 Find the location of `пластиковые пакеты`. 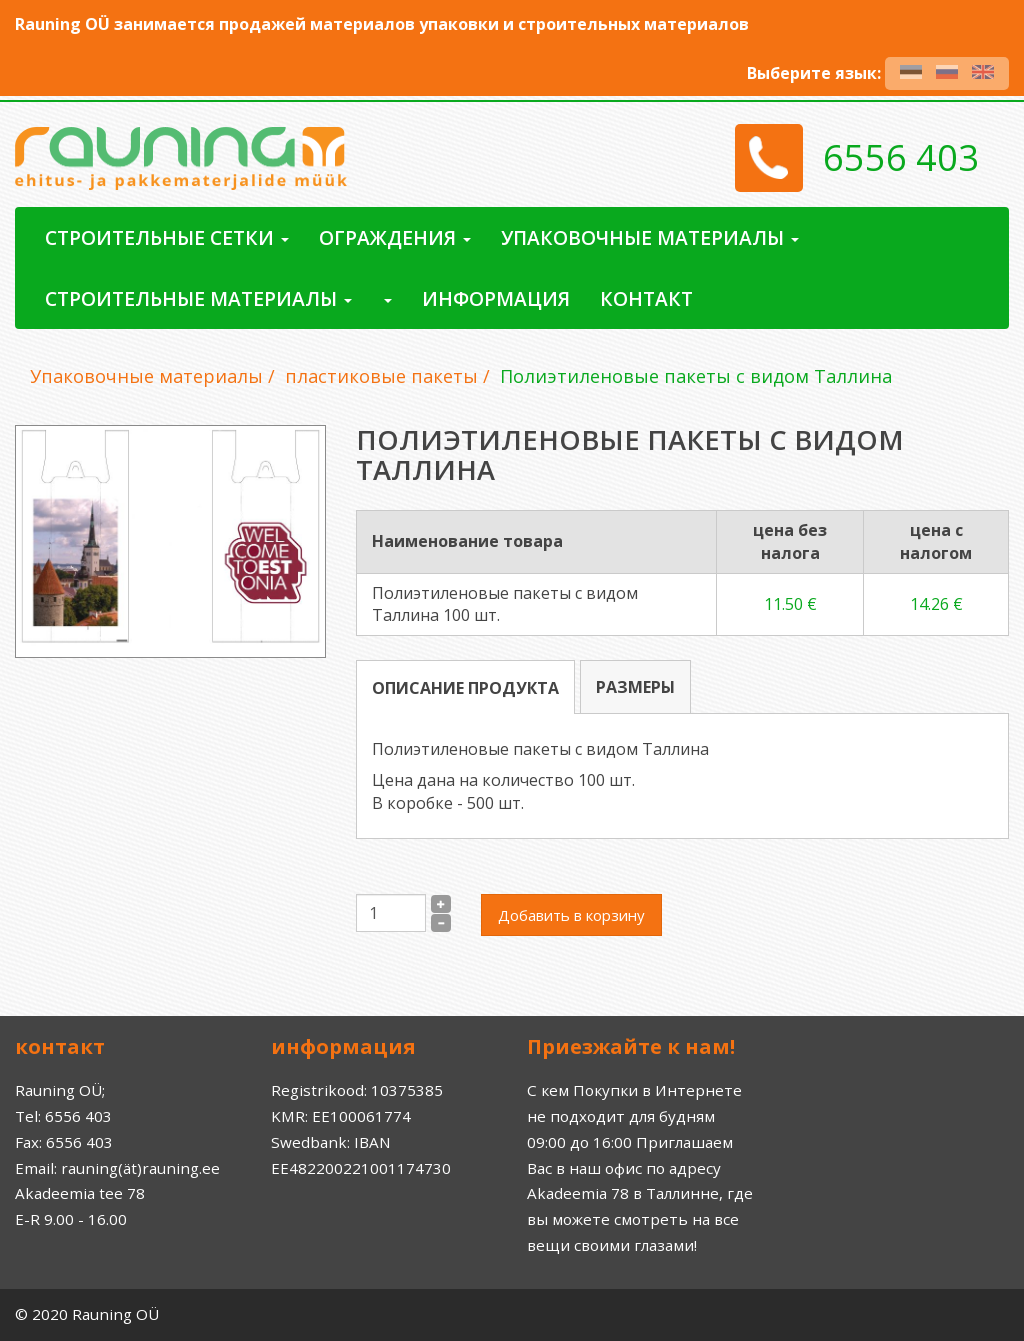

пластиковые пакеты is located at coordinates (381, 376).